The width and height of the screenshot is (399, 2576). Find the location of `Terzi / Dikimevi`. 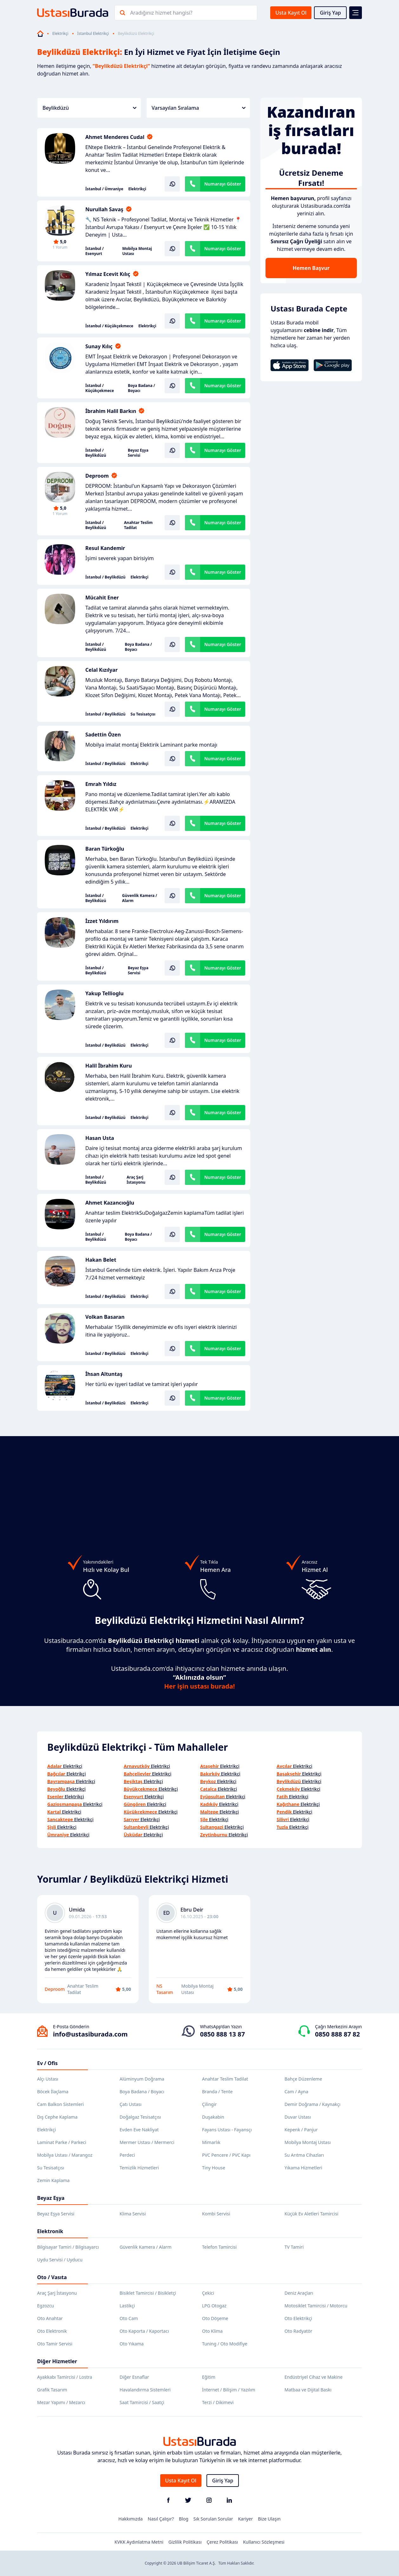

Terzi / Dikimevi is located at coordinates (218, 2402).